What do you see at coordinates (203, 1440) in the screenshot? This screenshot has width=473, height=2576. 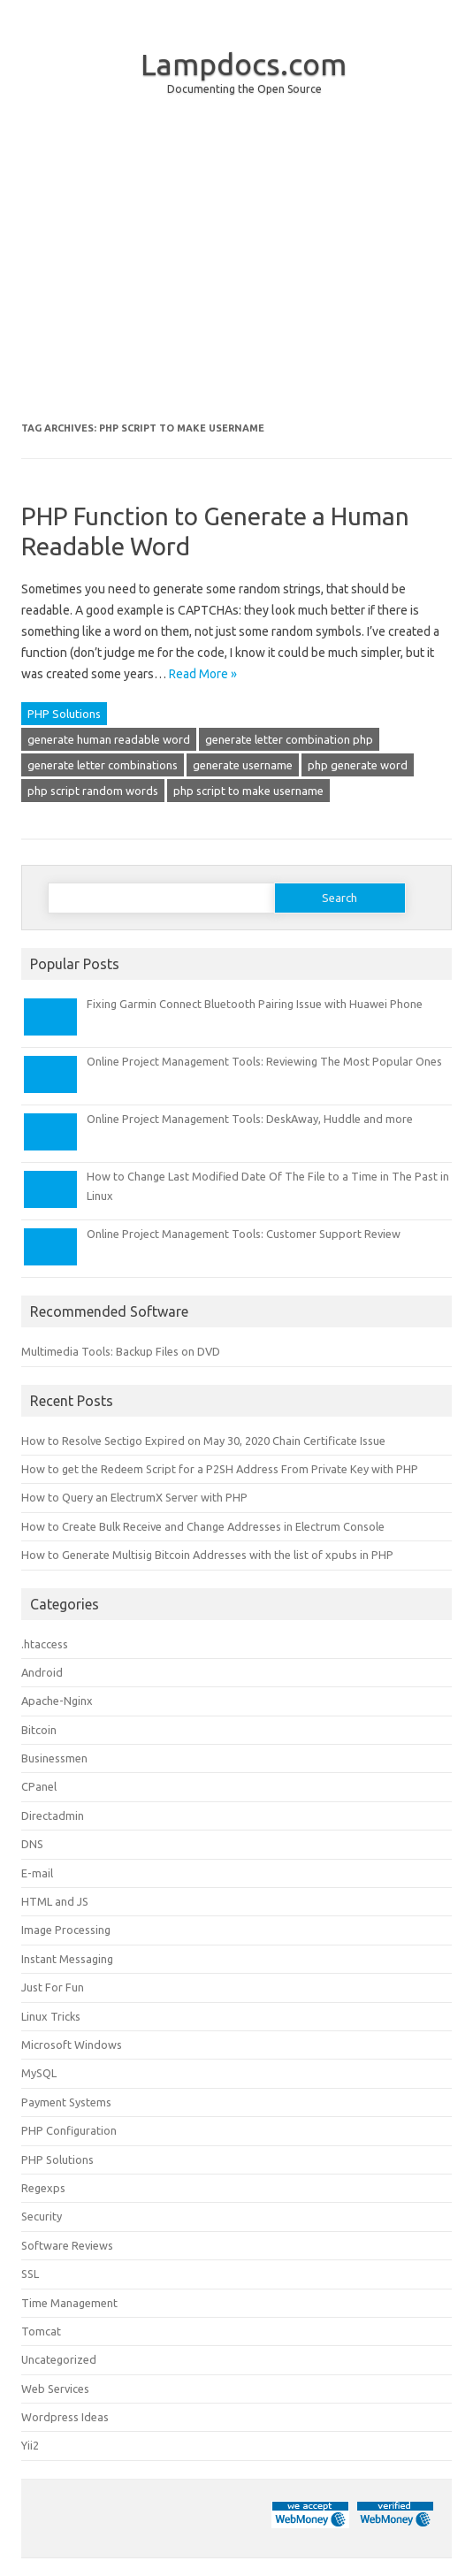 I see `How to Resolve Sectigo Expired on May 30, 2020 Chain Certificate Issue` at bounding box center [203, 1440].